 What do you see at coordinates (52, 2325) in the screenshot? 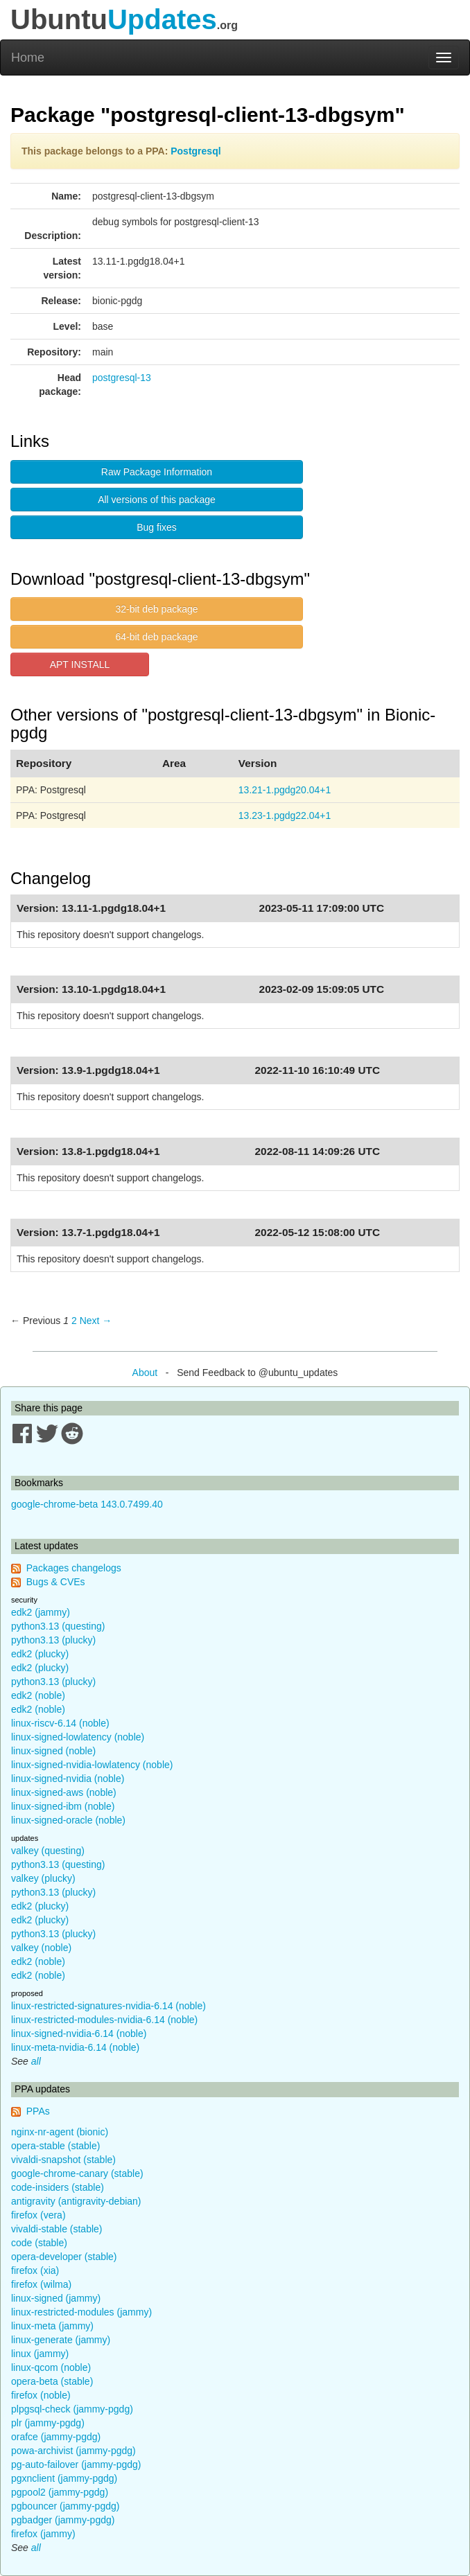
I see `linux-meta (jammy)` at bounding box center [52, 2325].